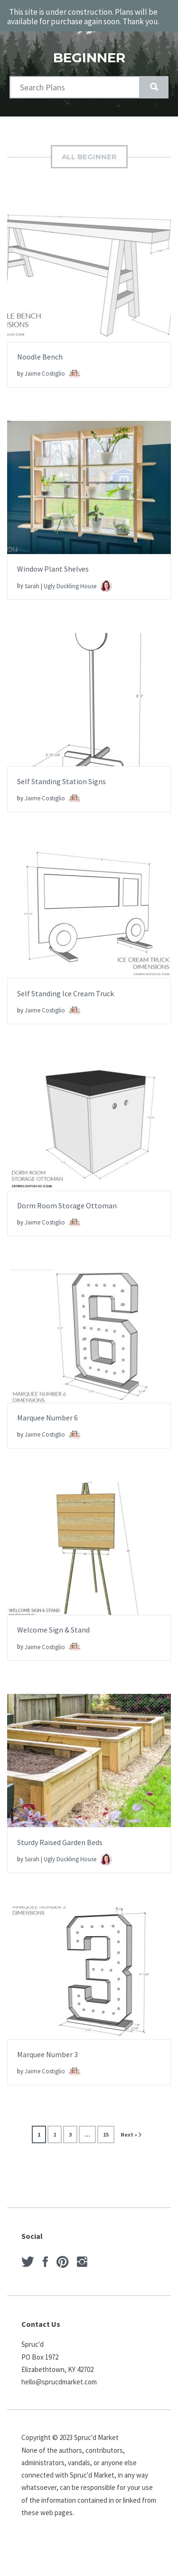 The height and width of the screenshot is (2576, 178). Describe the element at coordinates (53, 373) in the screenshot. I see `Jaime Costiglio` at that location.